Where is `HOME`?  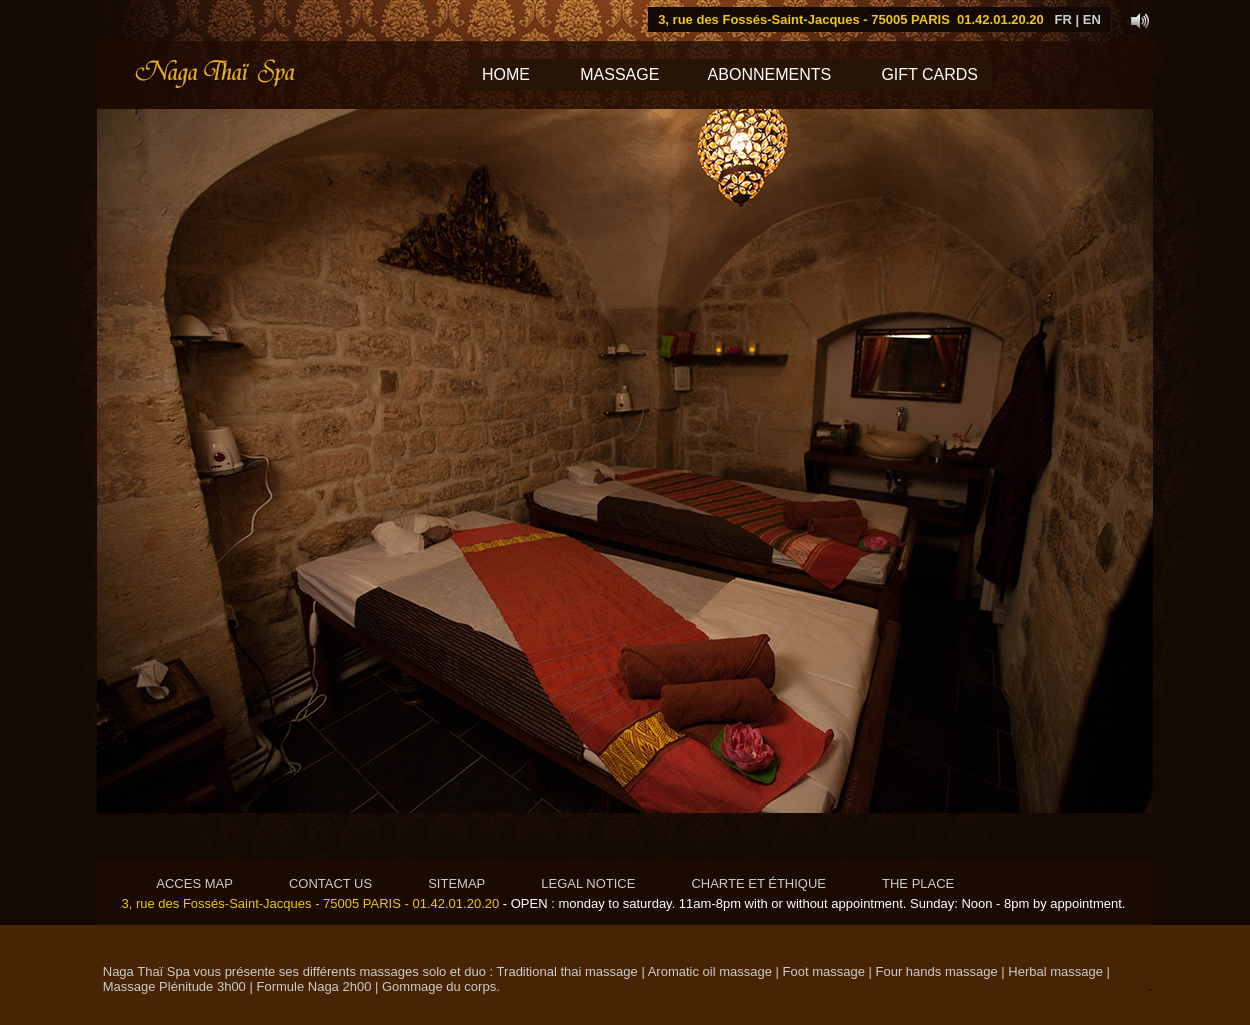 HOME is located at coordinates (506, 74).